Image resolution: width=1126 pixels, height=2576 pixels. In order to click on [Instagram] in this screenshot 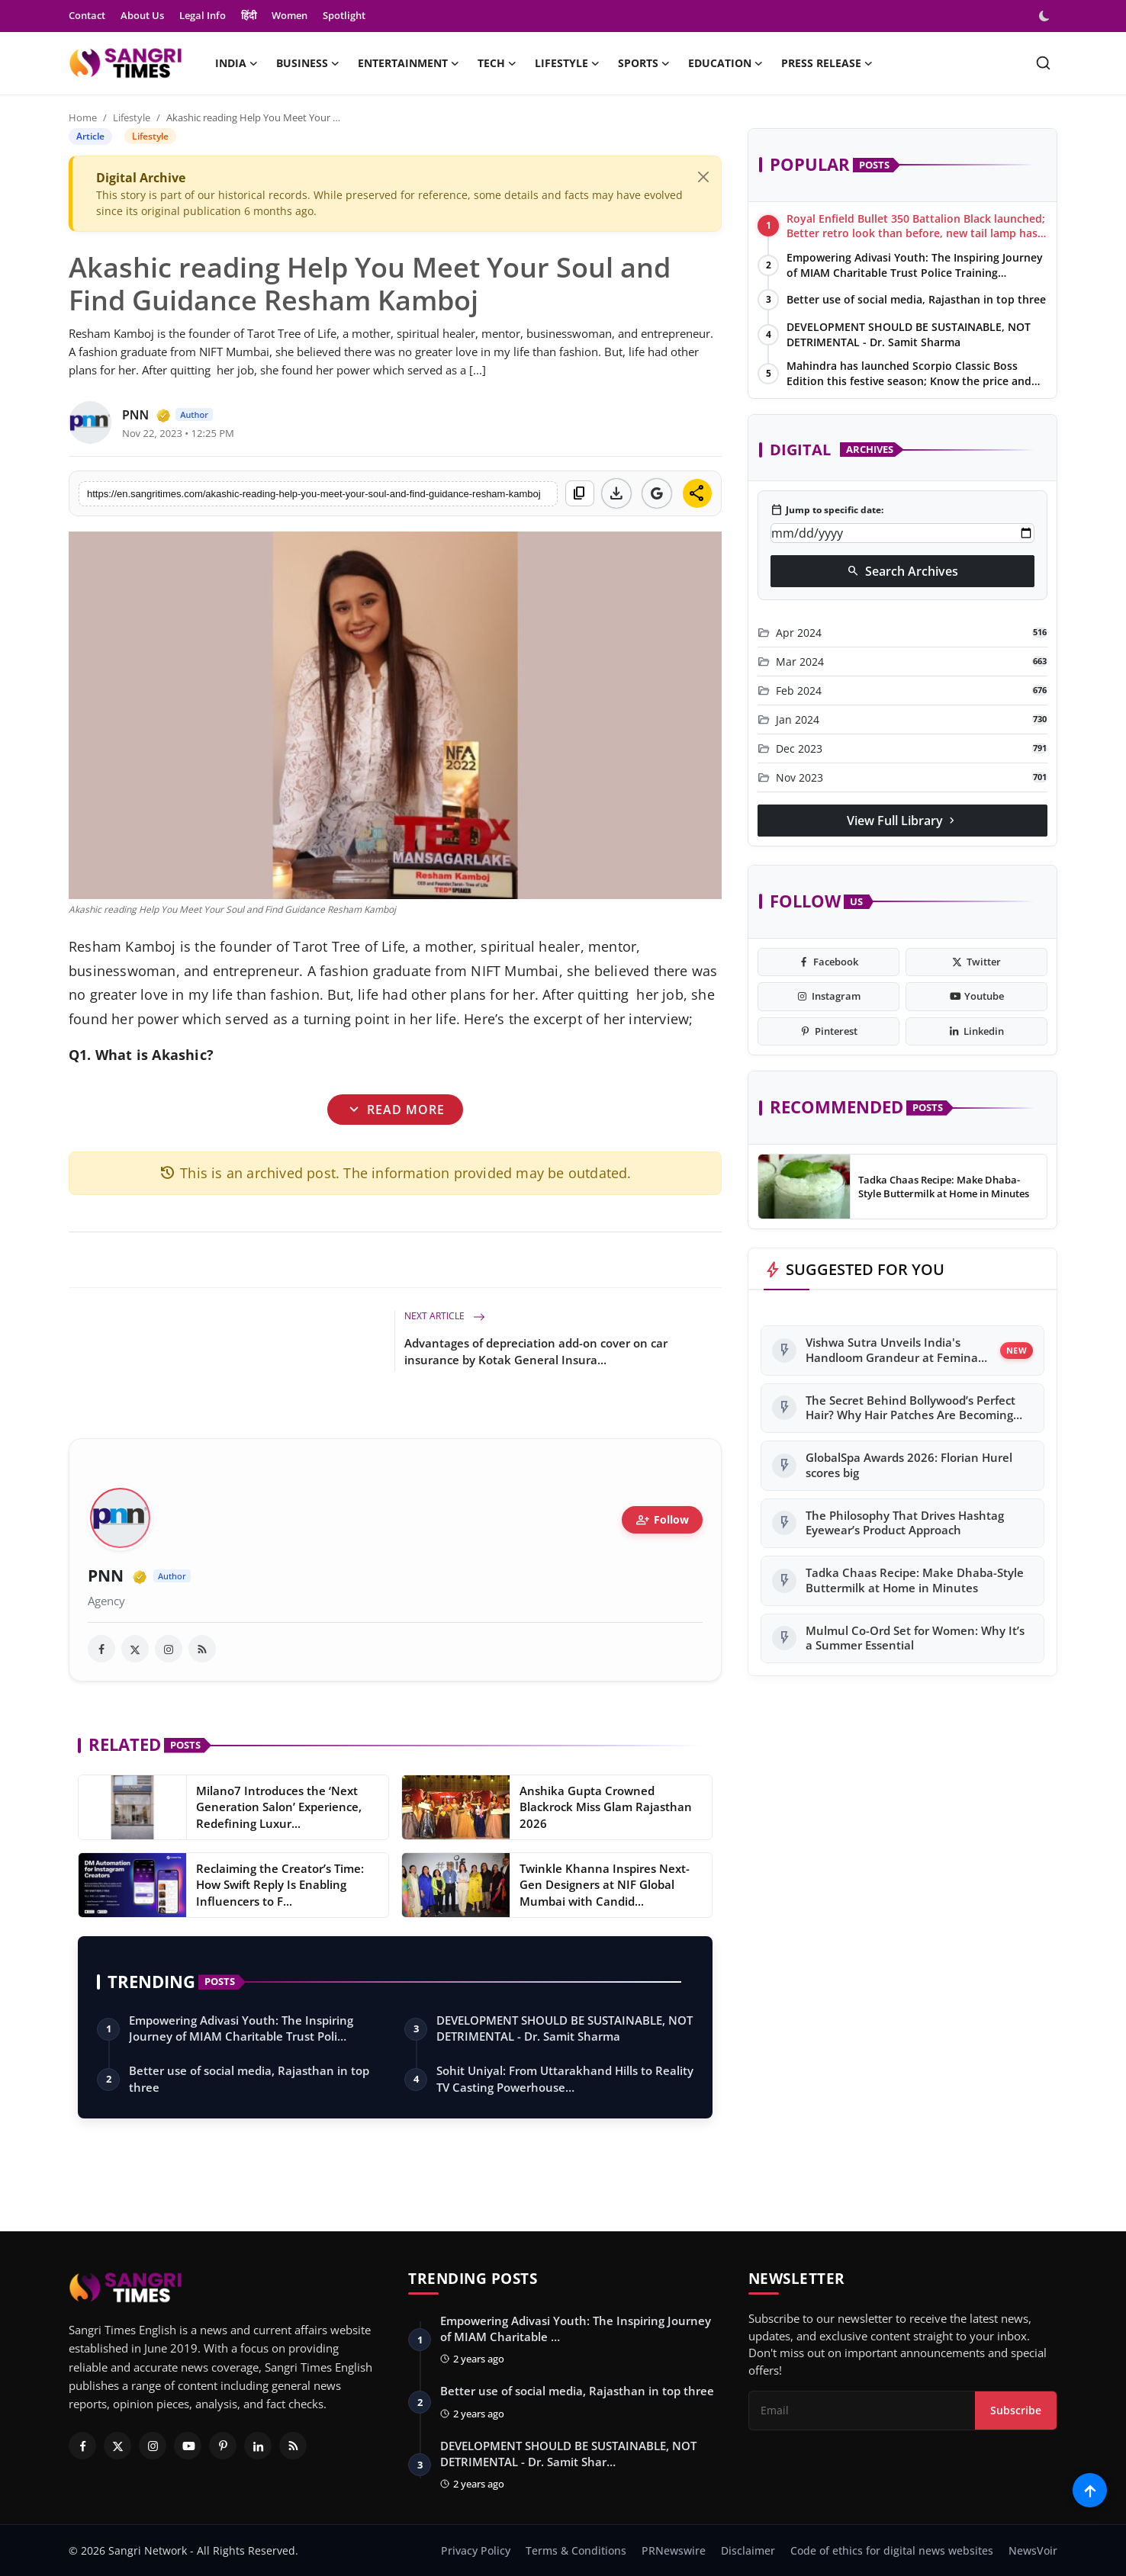, I will do `click(152, 2445)`.